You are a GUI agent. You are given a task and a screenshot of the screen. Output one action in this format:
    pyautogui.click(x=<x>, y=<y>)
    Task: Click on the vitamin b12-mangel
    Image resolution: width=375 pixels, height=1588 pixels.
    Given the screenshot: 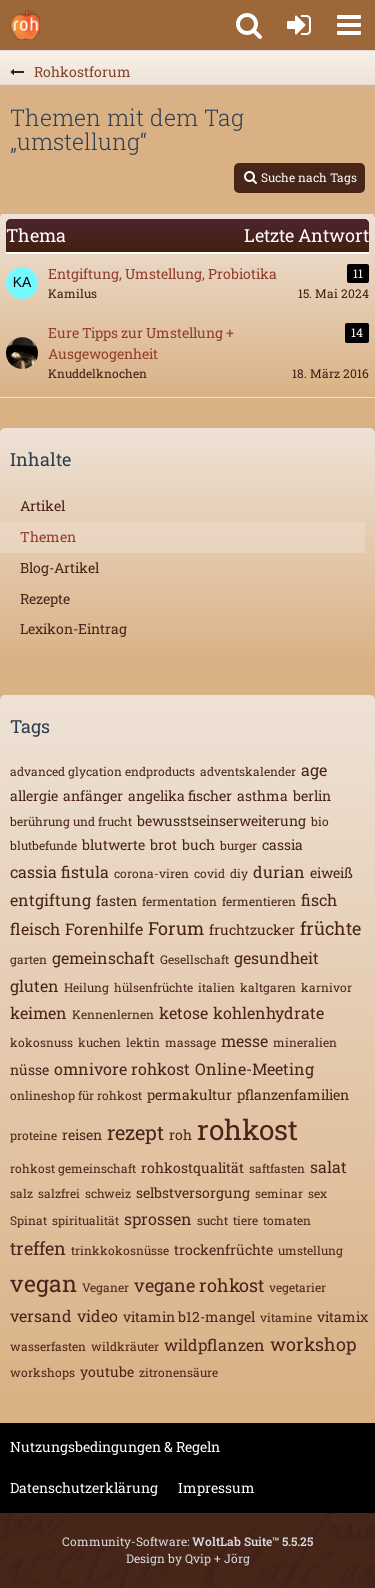 What is the action you would take?
    pyautogui.click(x=189, y=1316)
    